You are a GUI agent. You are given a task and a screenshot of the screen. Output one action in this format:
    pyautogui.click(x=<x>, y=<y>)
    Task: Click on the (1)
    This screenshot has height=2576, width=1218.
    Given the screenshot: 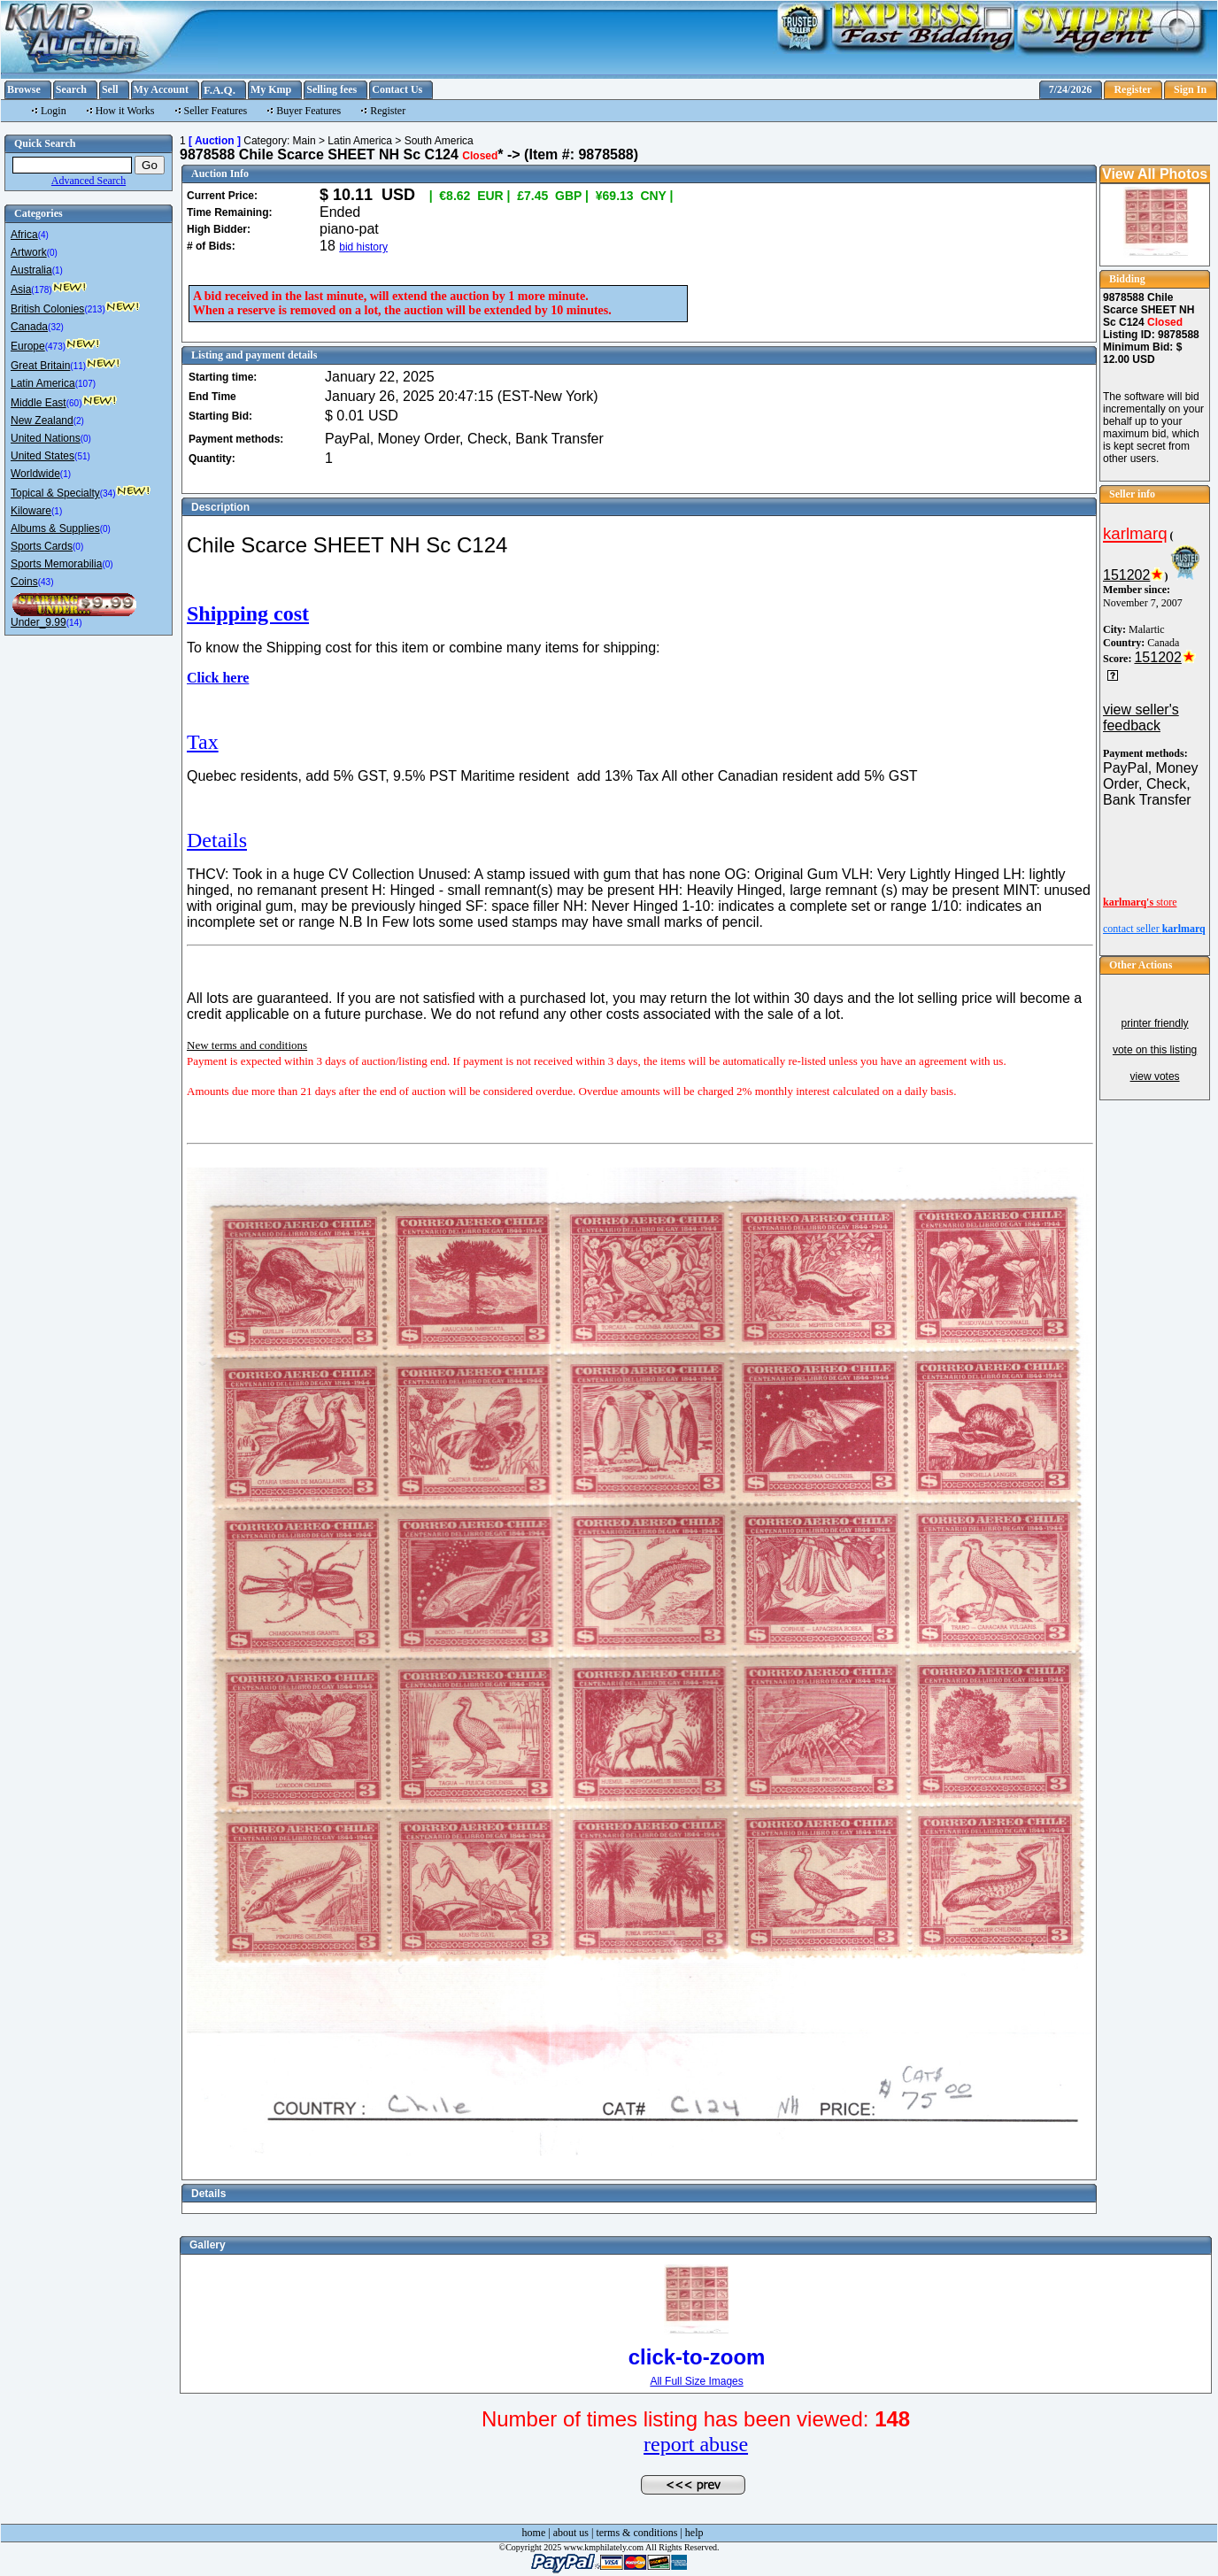 What is the action you would take?
    pyautogui.click(x=57, y=270)
    